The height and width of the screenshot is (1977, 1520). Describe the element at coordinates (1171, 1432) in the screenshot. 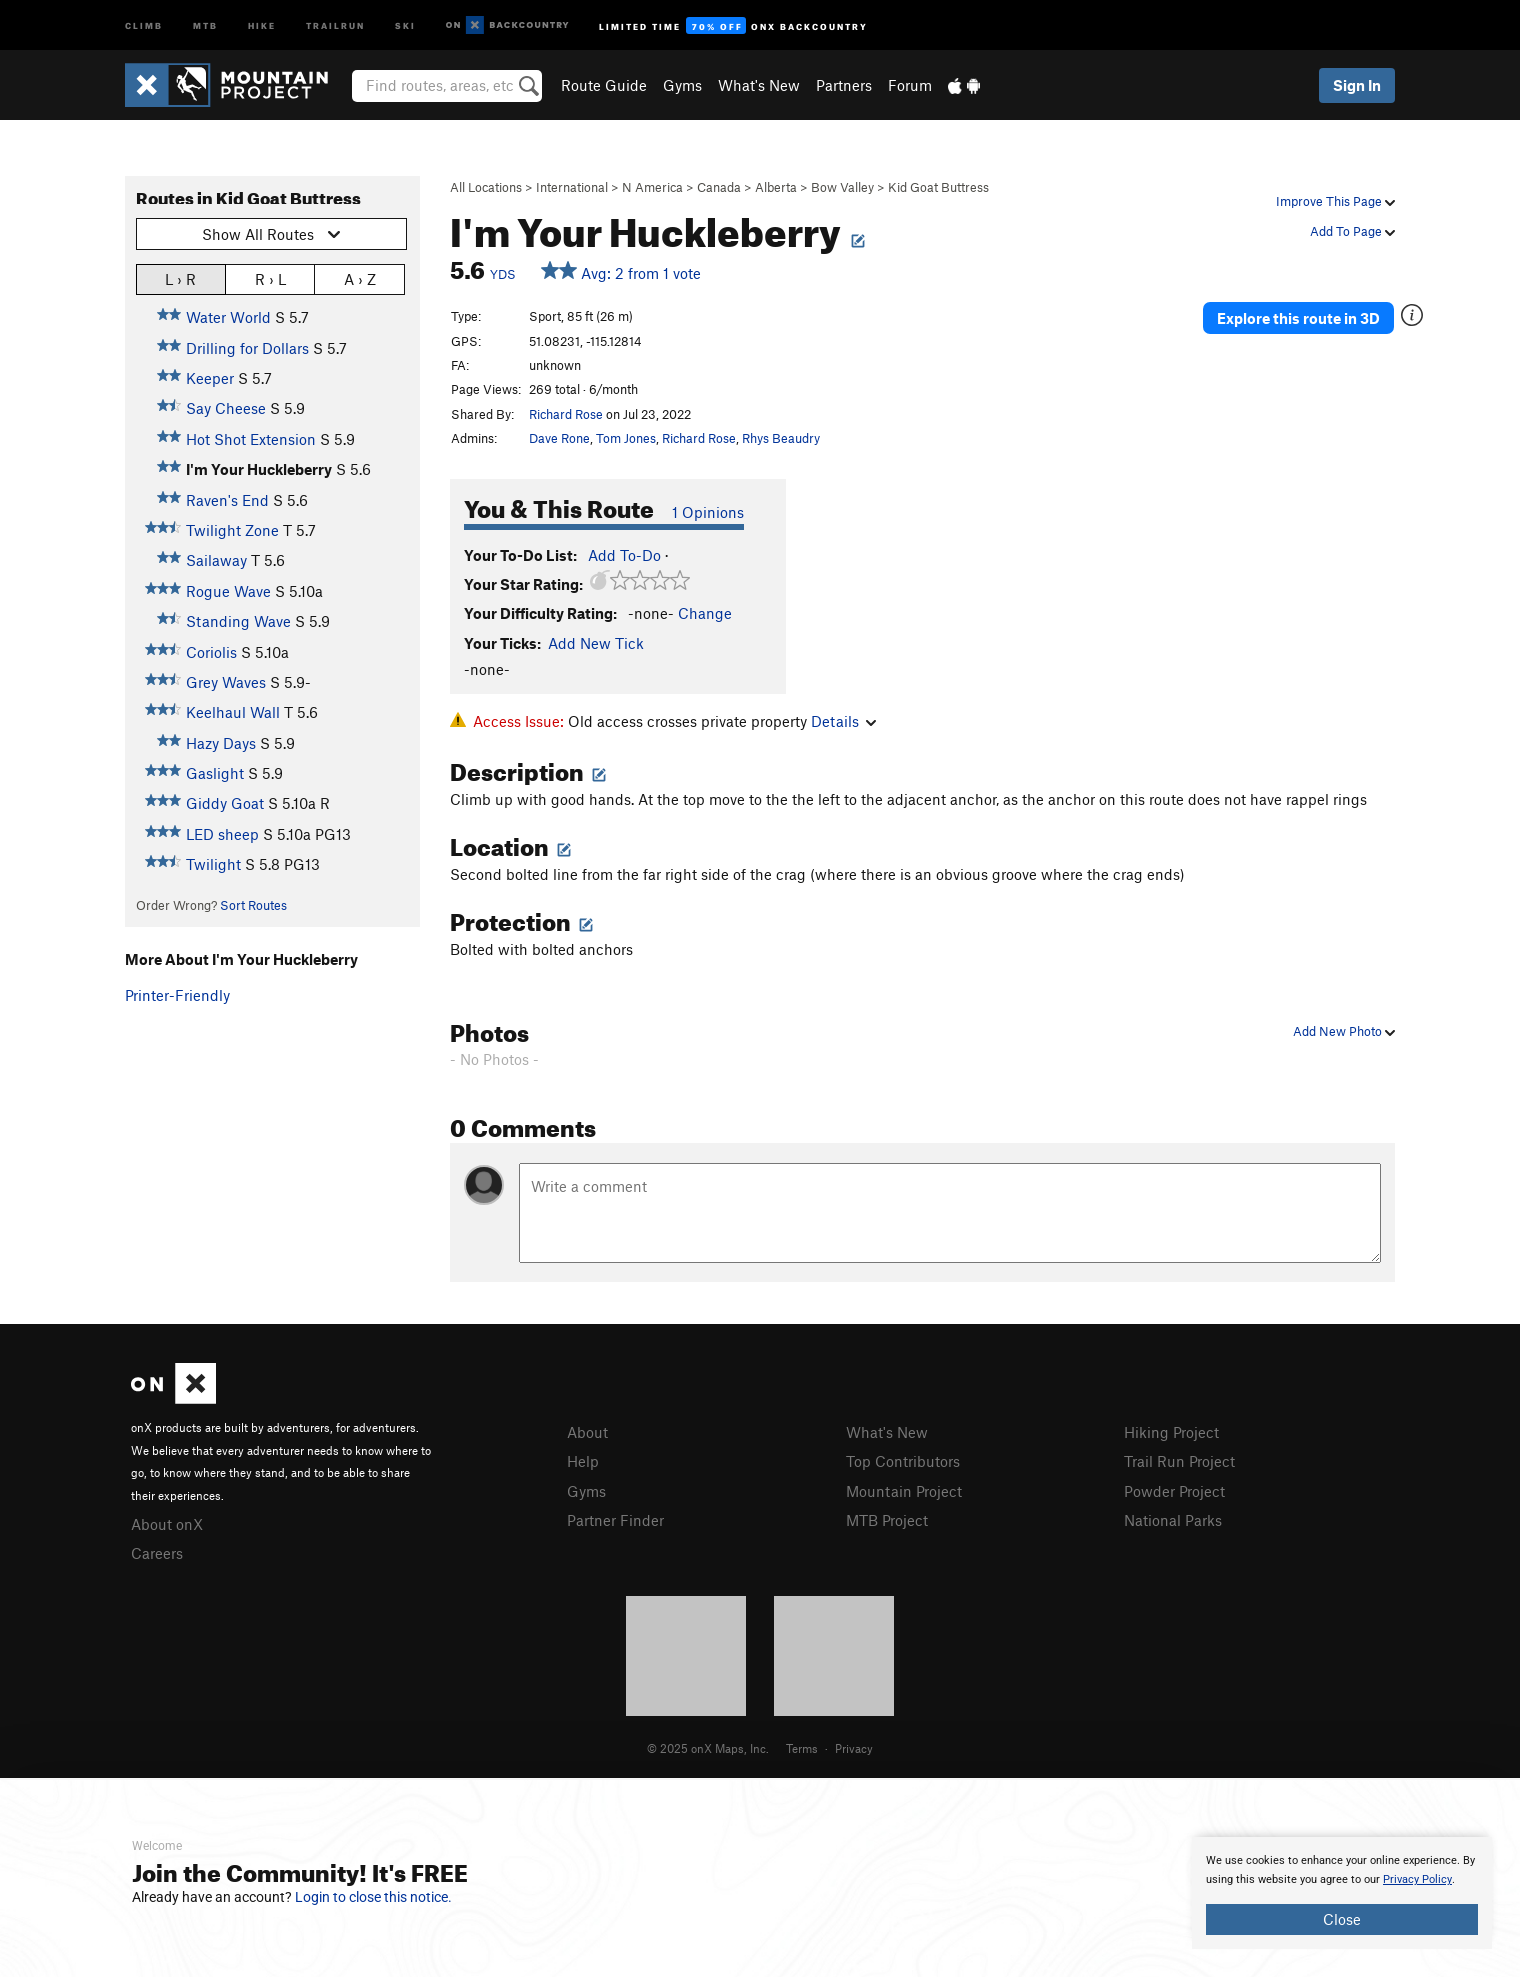

I see `Hiking Project` at that location.